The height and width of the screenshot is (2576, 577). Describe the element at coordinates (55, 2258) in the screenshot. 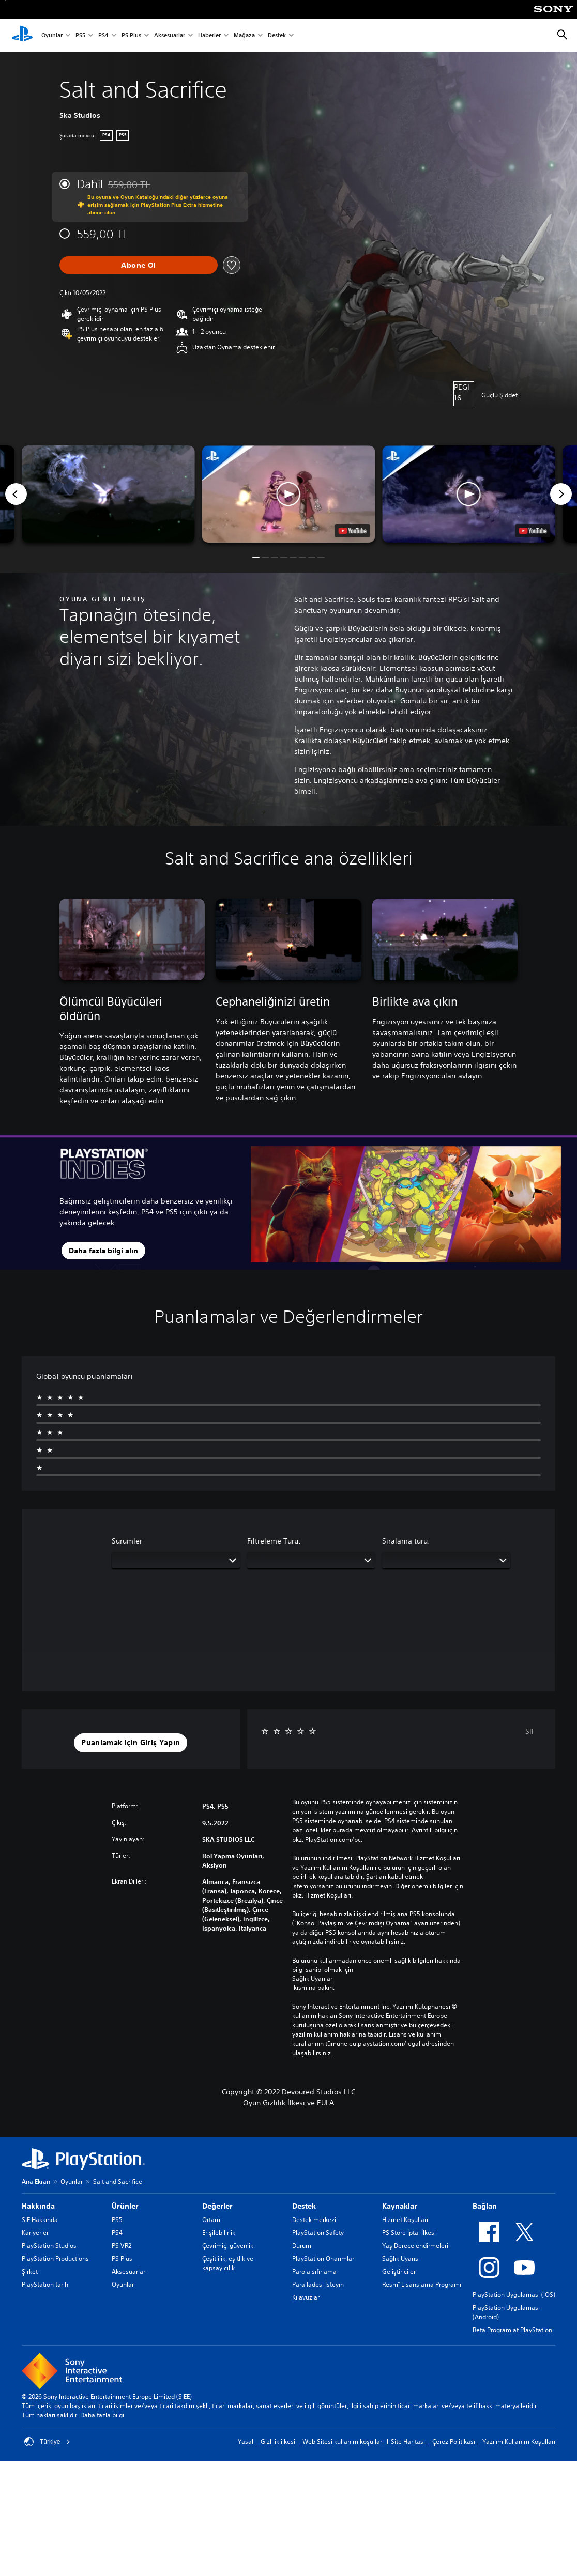

I see `PlayStation Productions` at that location.